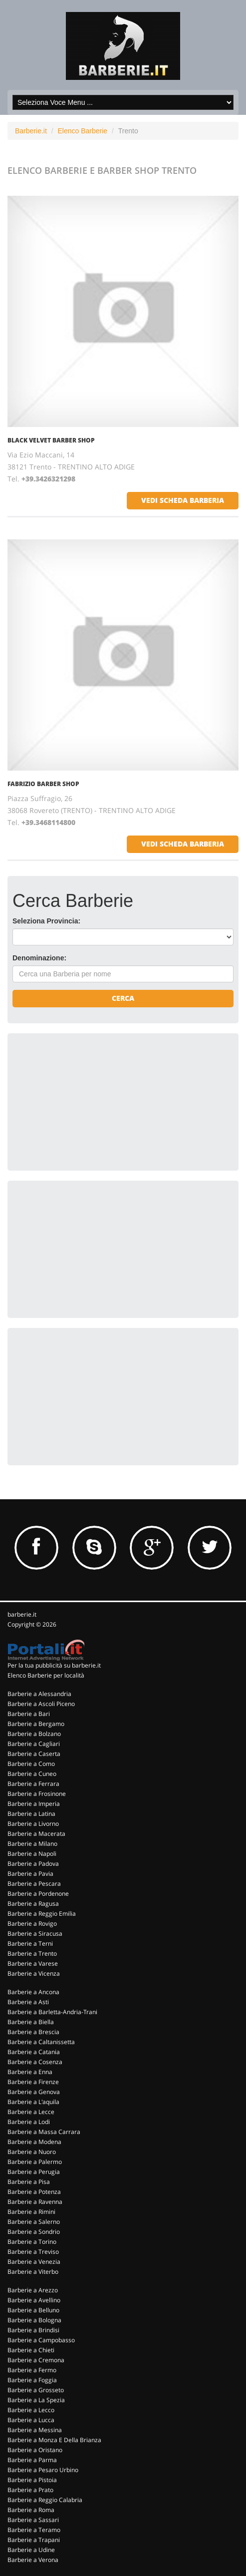 The image size is (246, 2576). What do you see at coordinates (54, 1665) in the screenshot?
I see `Per la tua pubblicità su barberie.it` at bounding box center [54, 1665].